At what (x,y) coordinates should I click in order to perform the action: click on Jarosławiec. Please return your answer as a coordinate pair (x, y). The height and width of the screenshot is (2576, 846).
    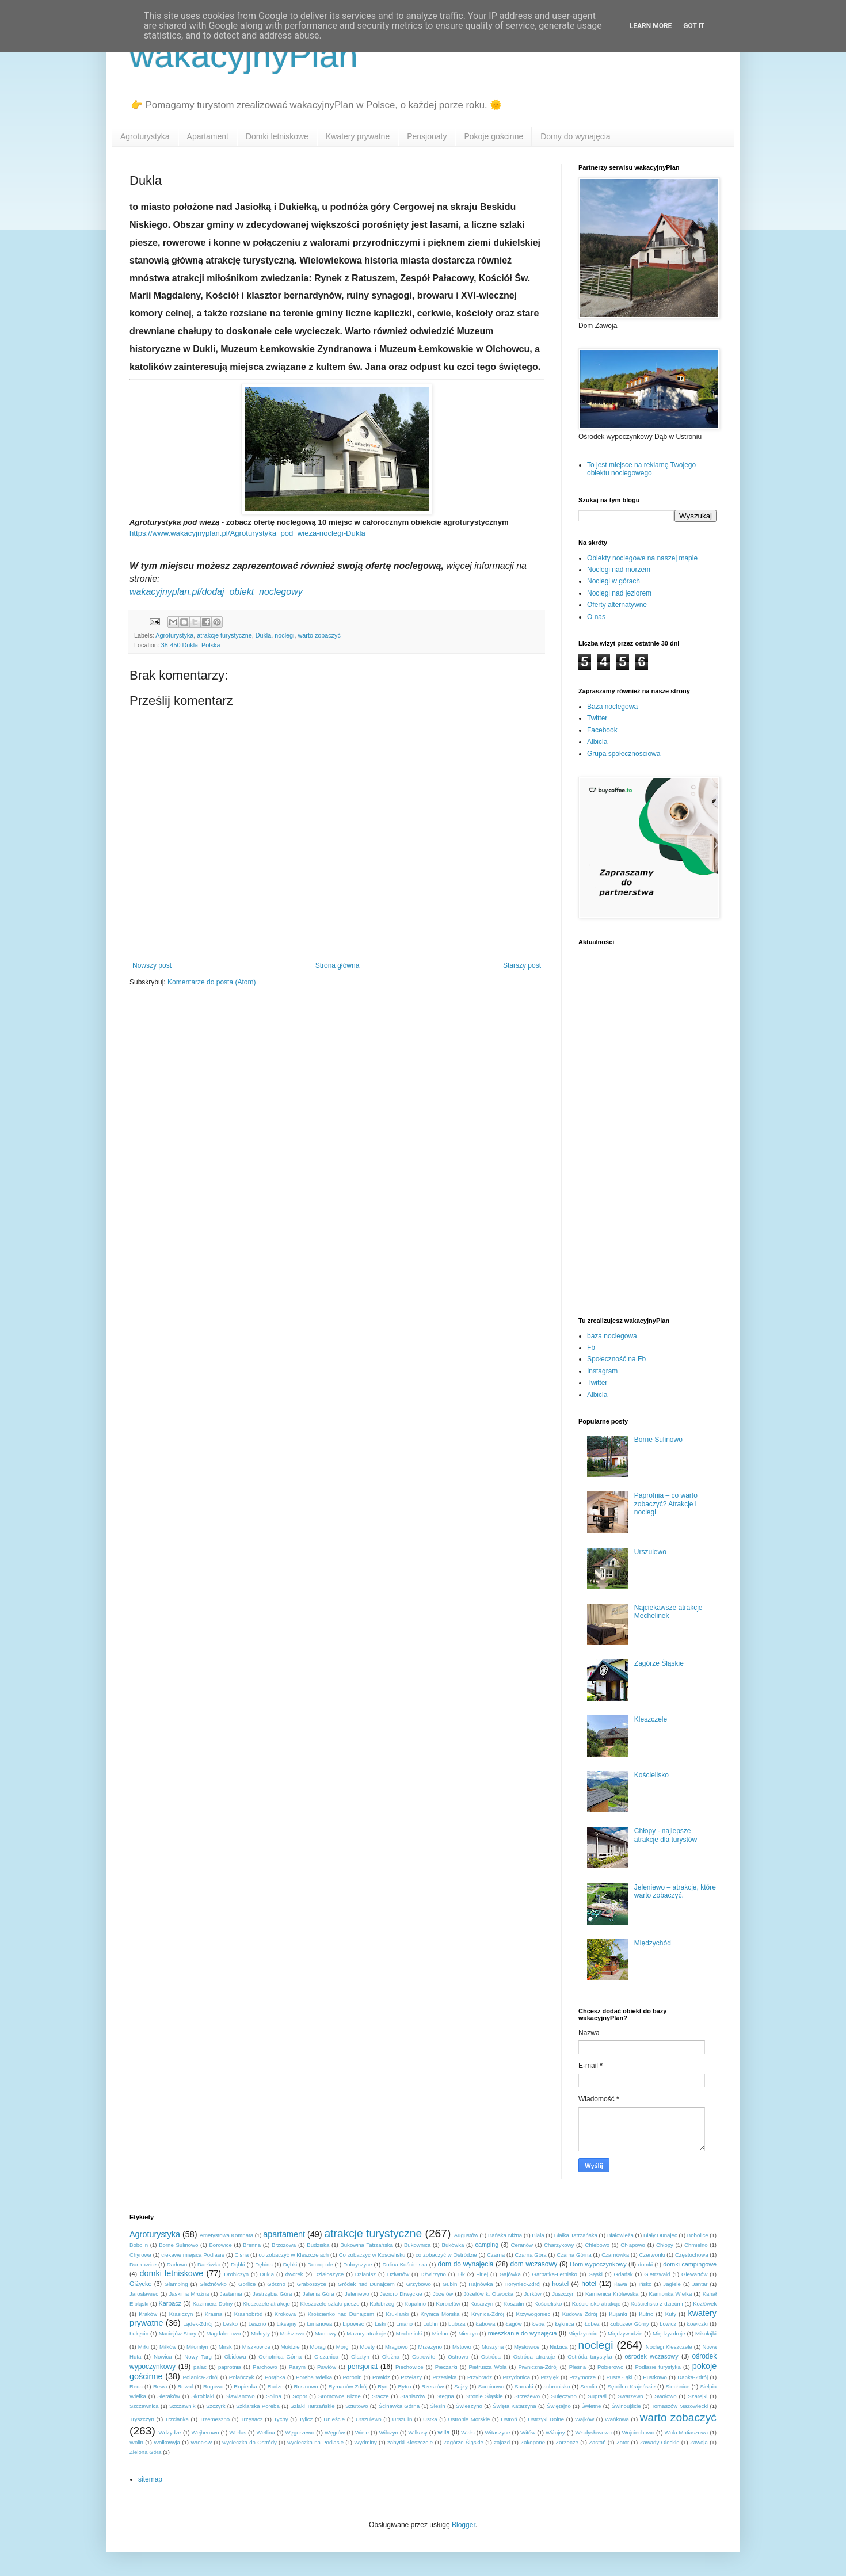
    Looking at the image, I should click on (143, 2294).